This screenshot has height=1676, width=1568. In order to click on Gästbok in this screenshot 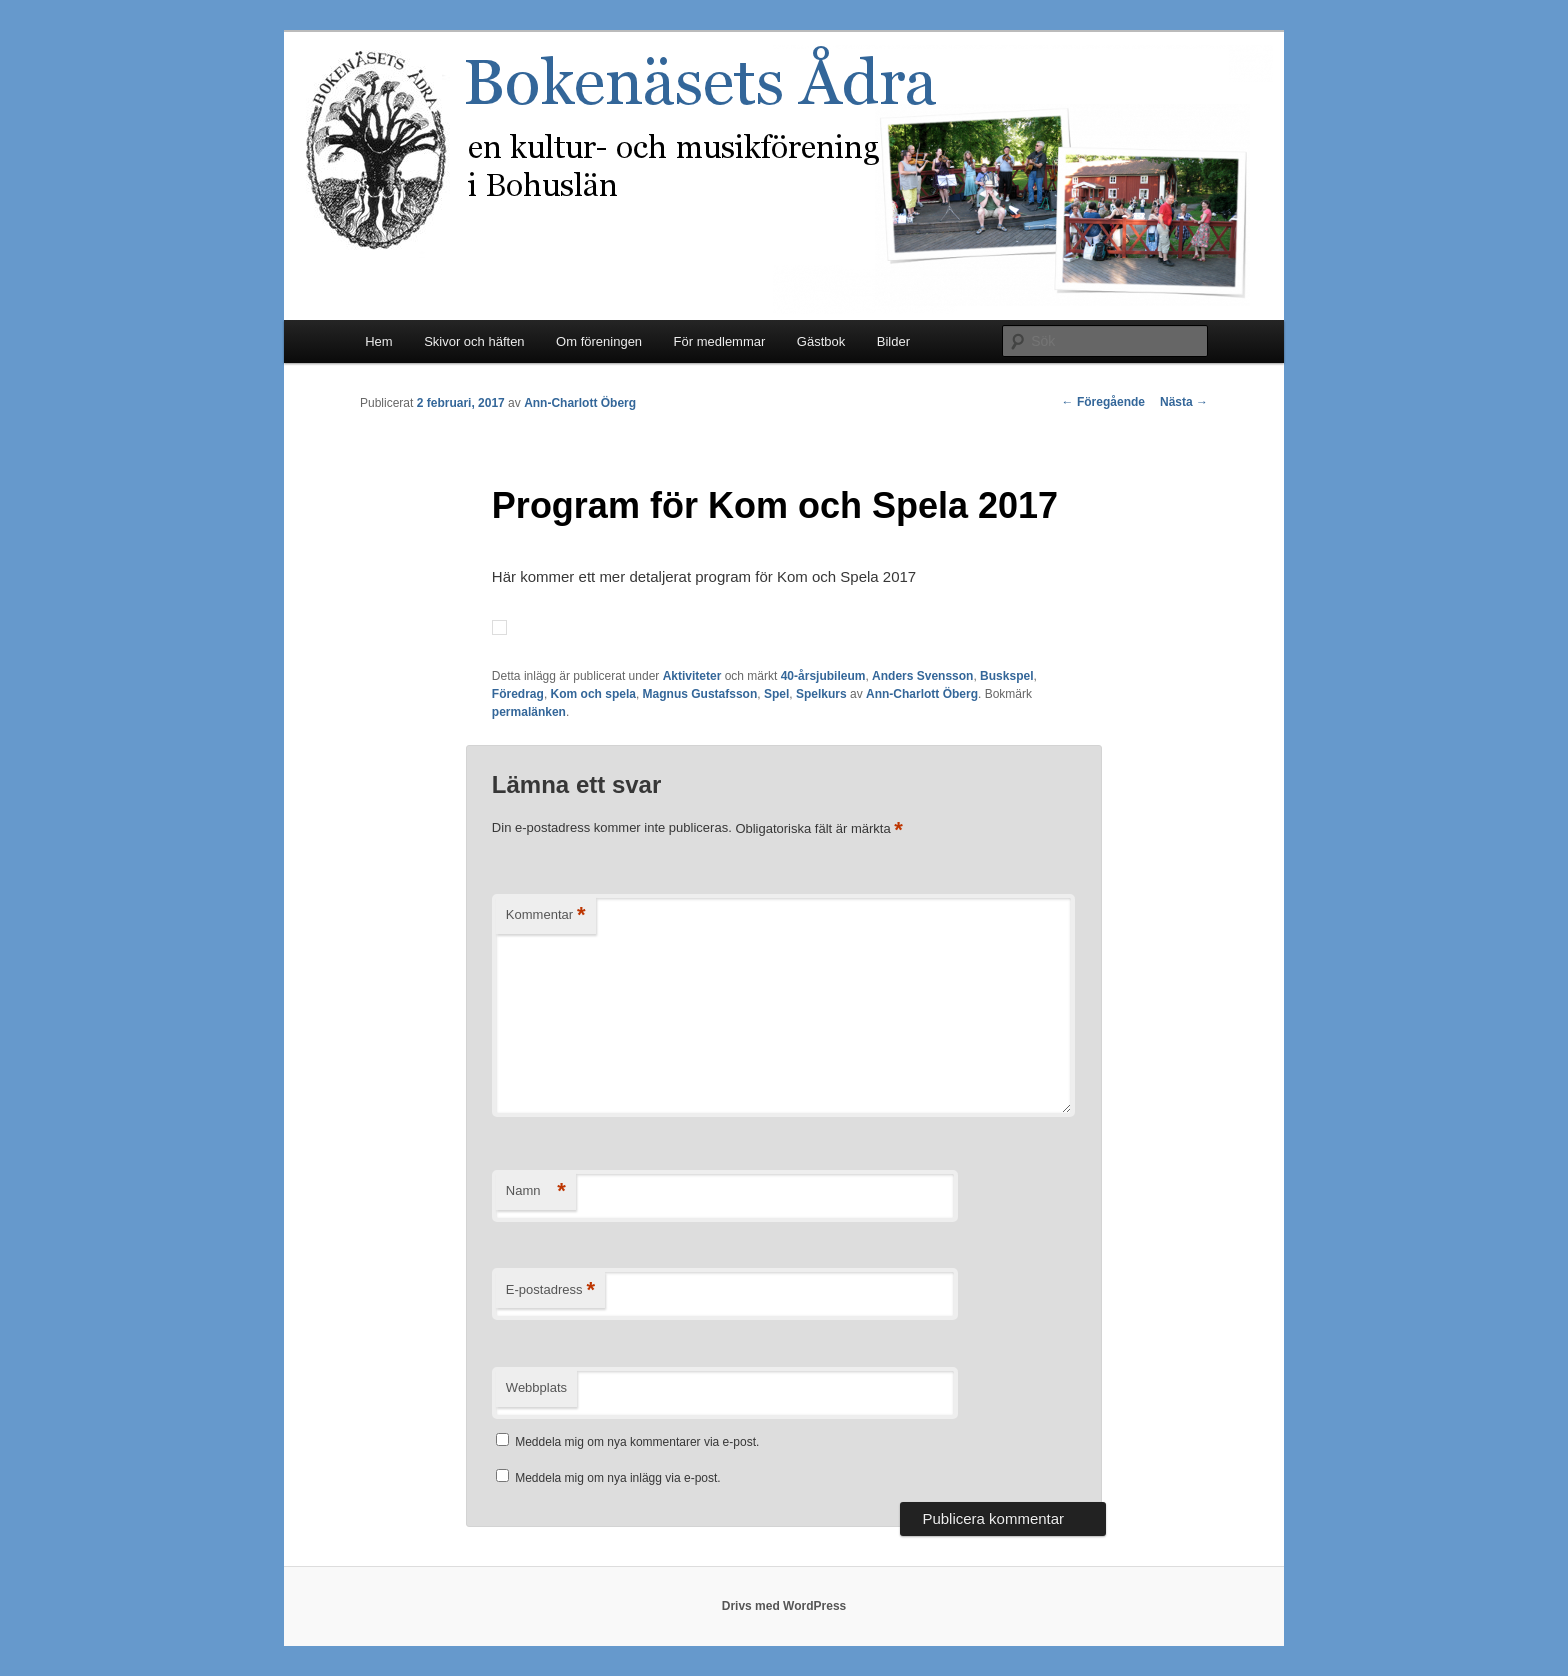, I will do `click(821, 341)`.